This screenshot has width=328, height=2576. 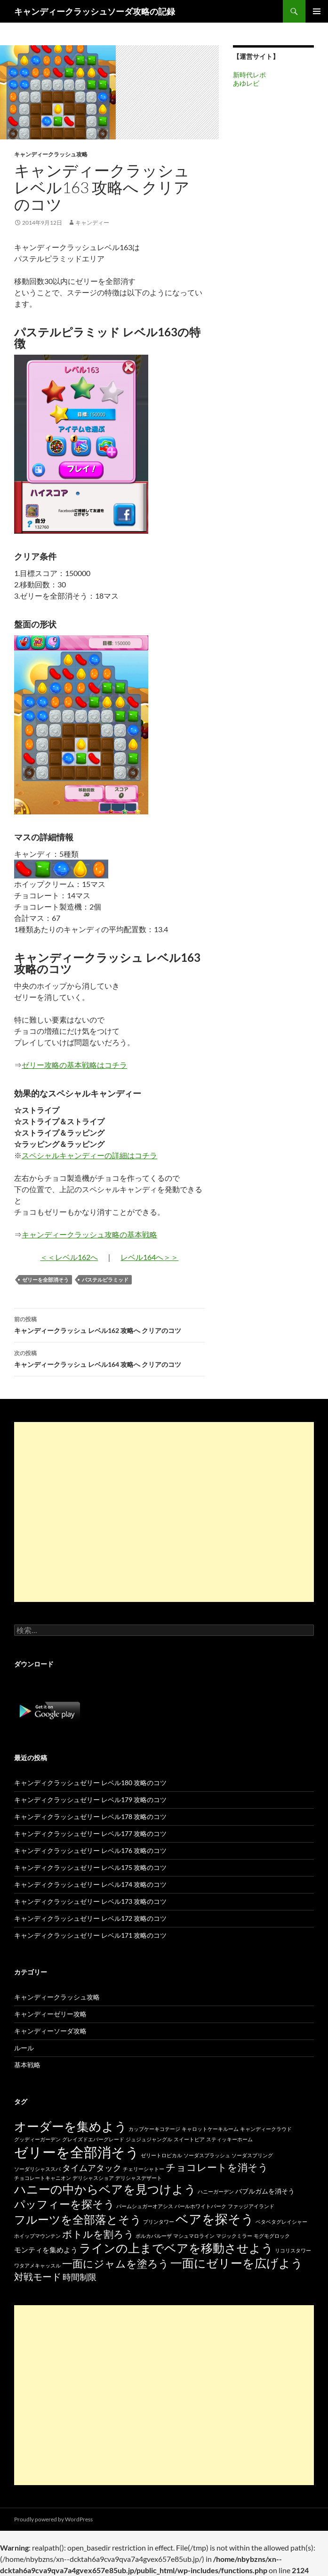 I want to click on ボトルを割ろう [ボトルを割ろう (53個の項目)], so click(x=98, y=2234).